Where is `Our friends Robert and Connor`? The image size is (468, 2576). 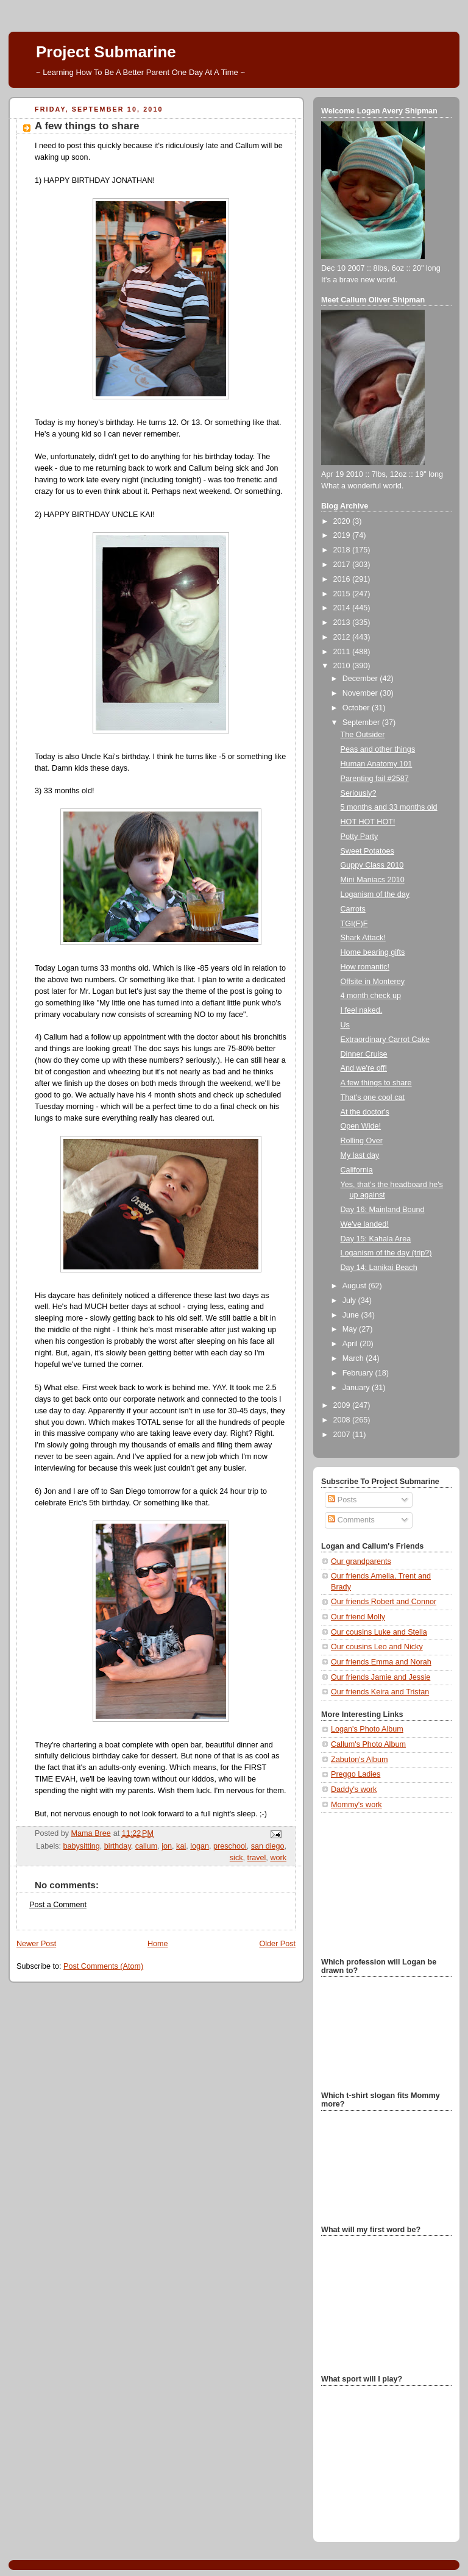
Our friends Robert and Connor is located at coordinates (383, 1601).